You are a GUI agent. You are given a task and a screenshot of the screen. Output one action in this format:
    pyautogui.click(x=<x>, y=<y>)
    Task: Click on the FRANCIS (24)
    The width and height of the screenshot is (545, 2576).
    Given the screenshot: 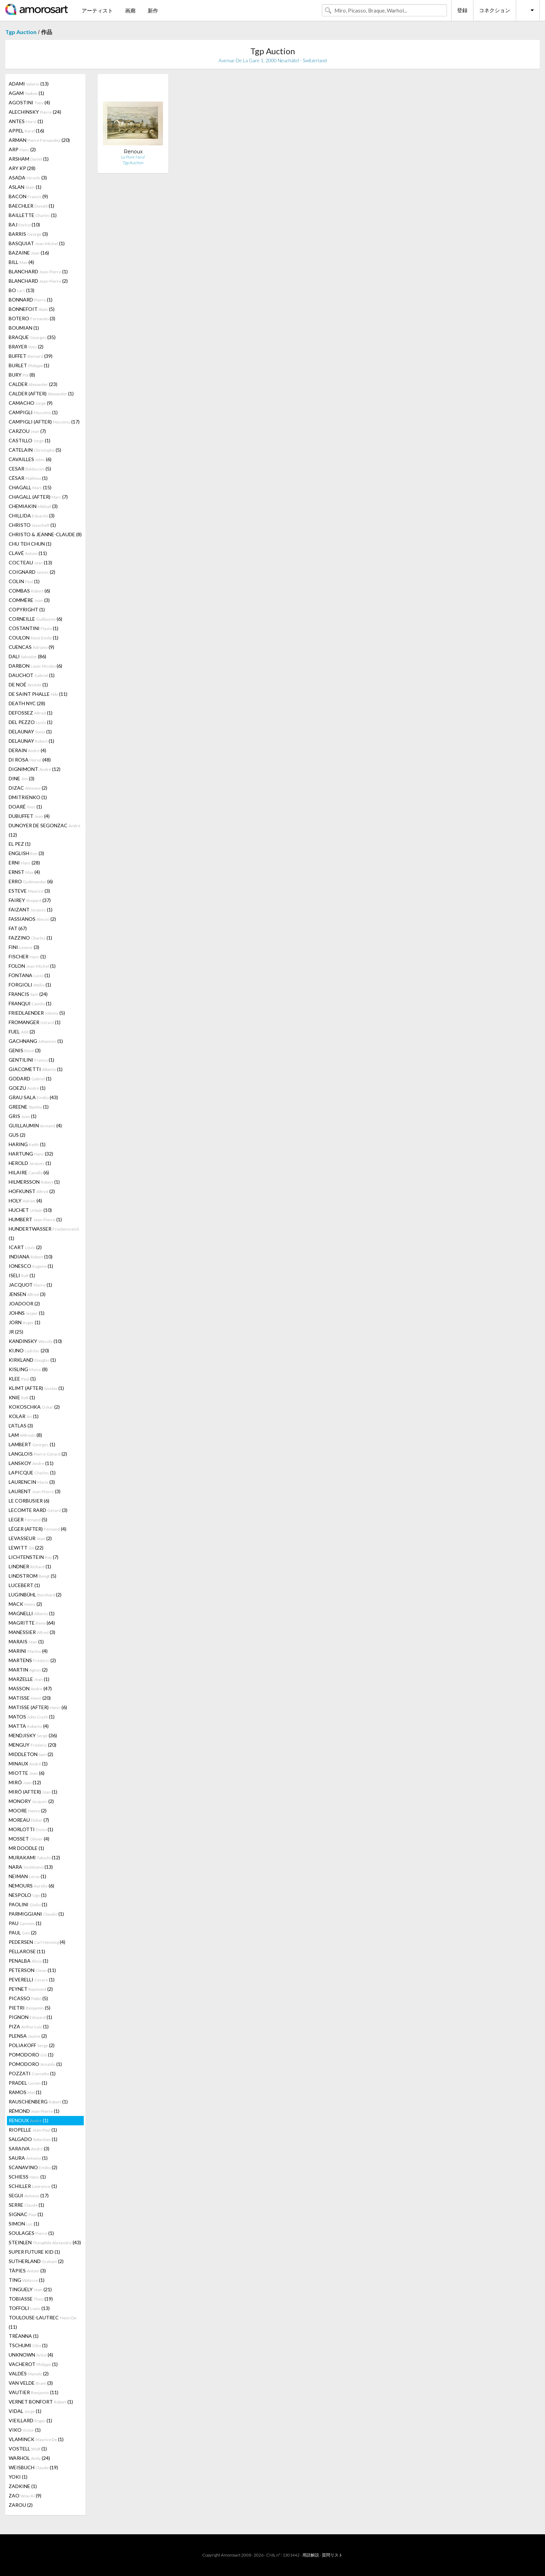 What is the action you would take?
    pyautogui.click(x=28, y=994)
    